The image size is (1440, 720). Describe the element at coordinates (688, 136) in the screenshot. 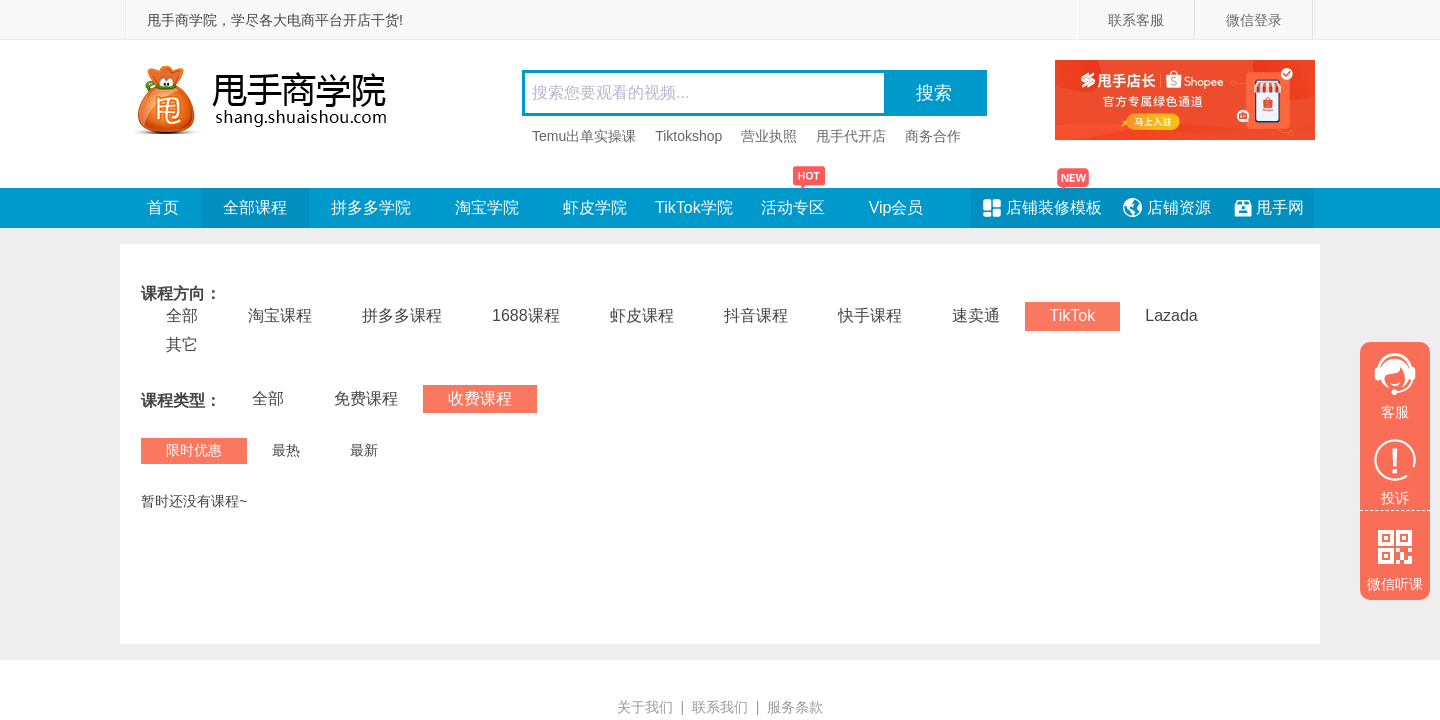

I see `Tiktokshop` at that location.